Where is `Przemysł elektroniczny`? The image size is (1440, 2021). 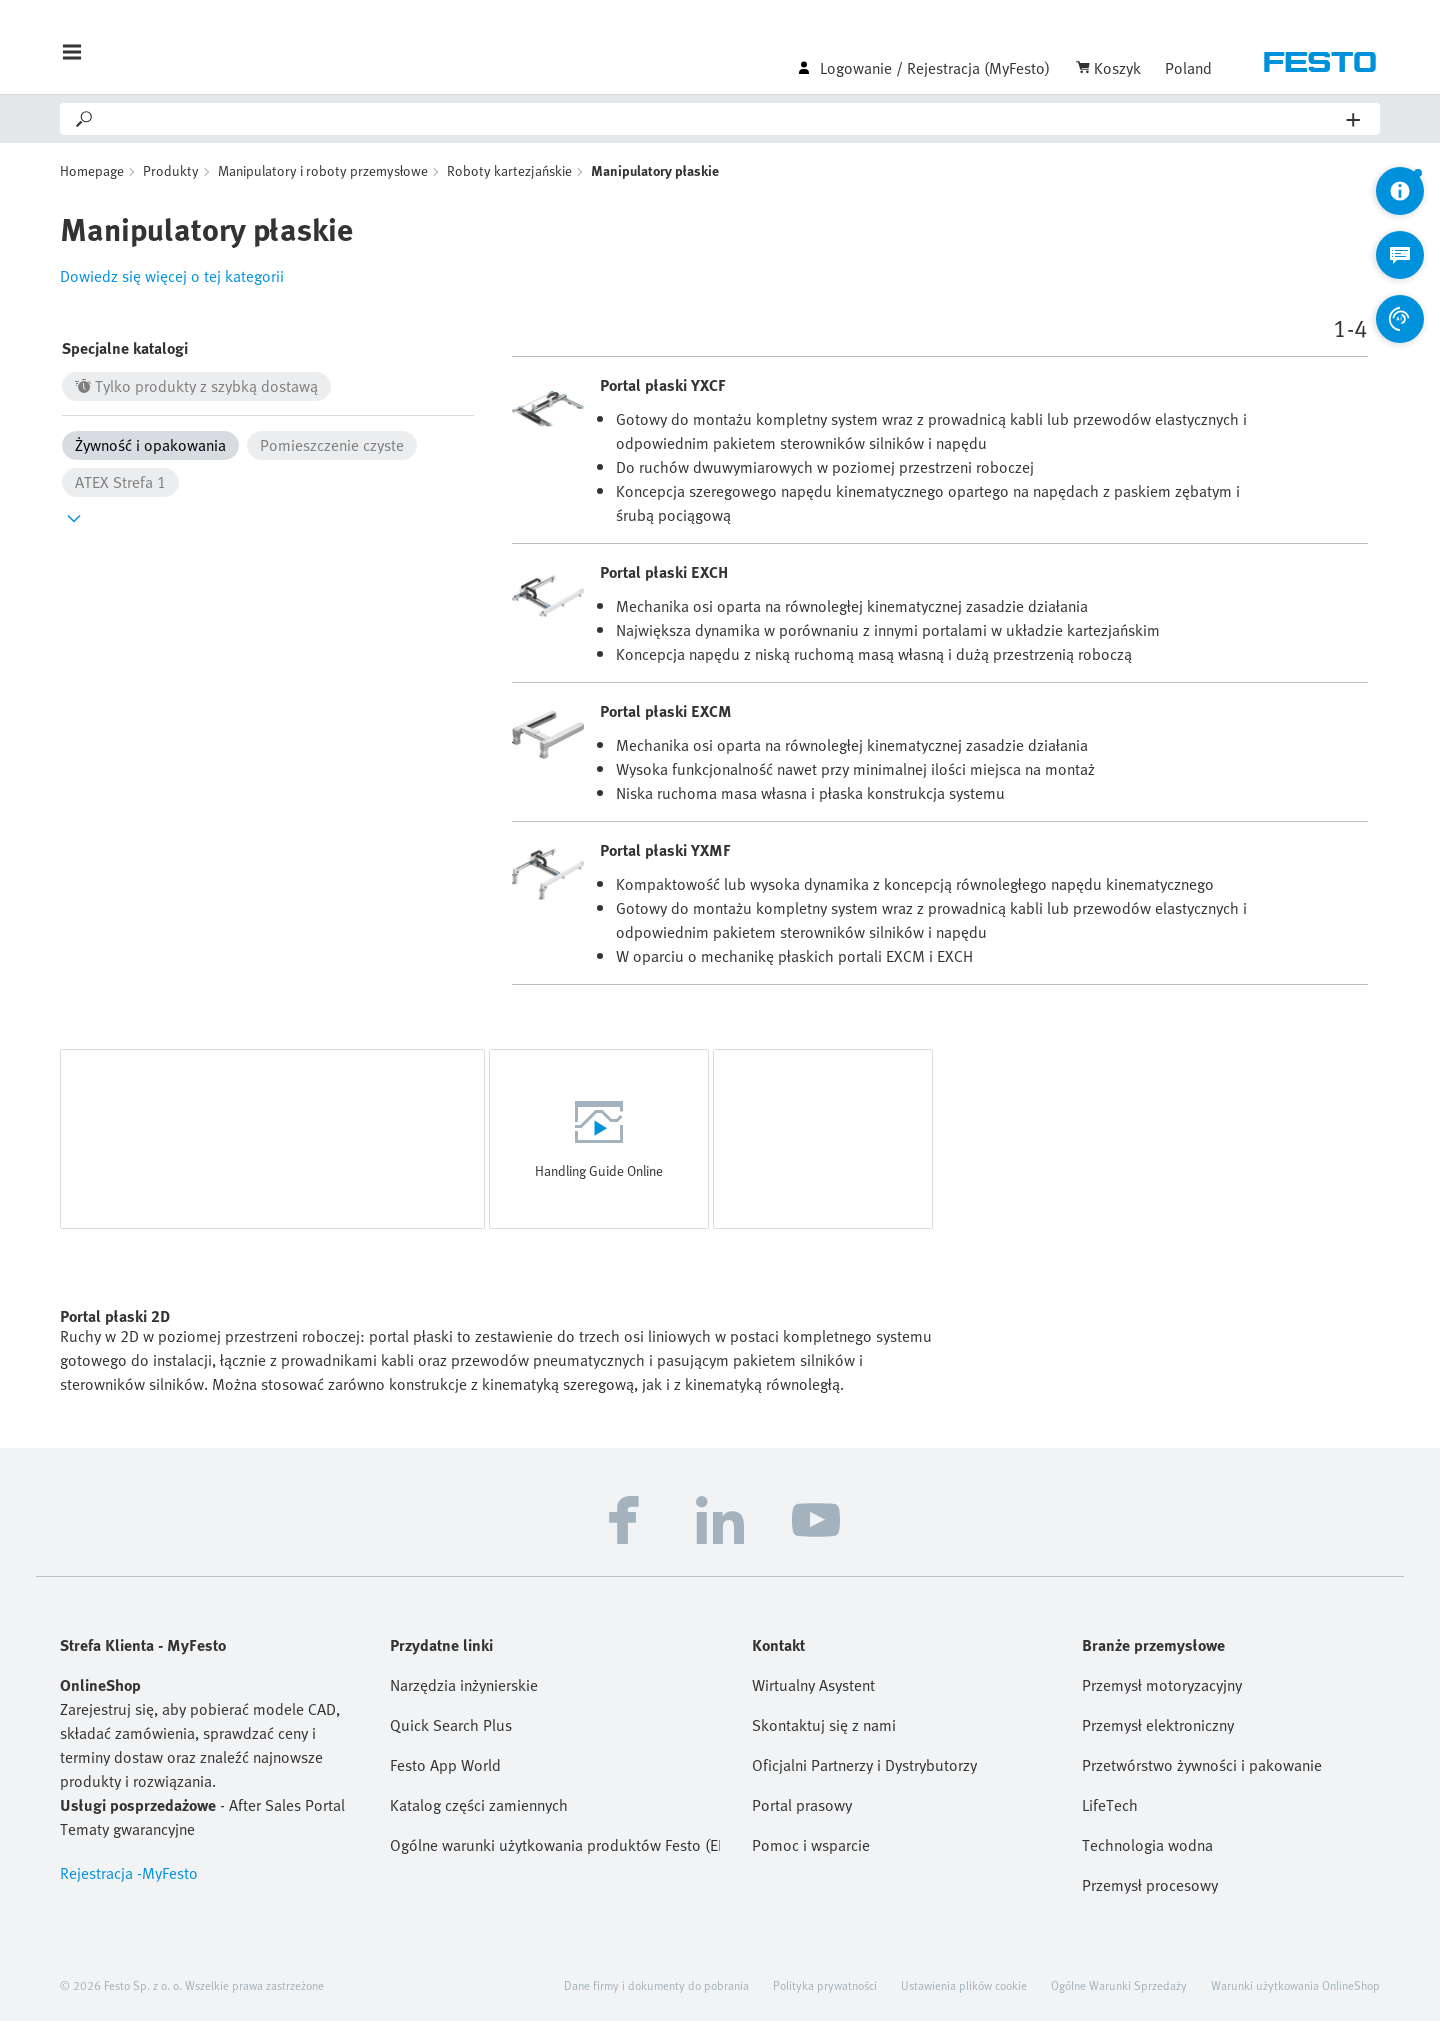 Przemysł elektroniczny is located at coordinates (1158, 1725).